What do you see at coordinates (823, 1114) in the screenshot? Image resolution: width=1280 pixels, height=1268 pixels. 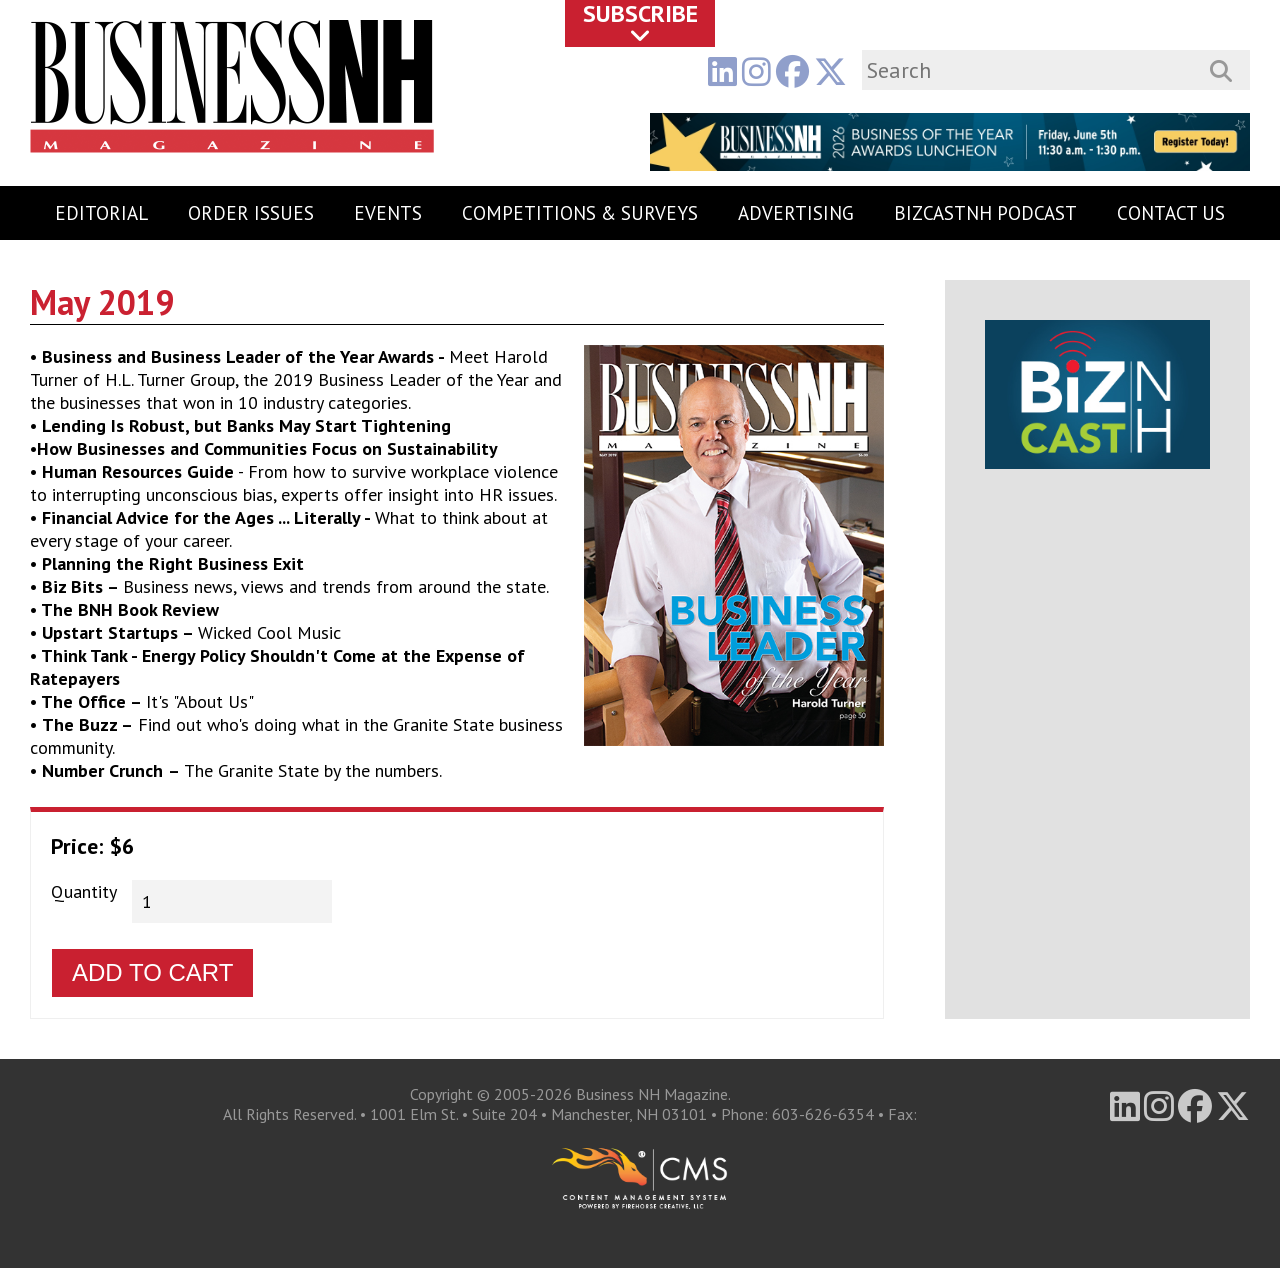 I see `603-626-6354` at bounding box center [823, 1114].